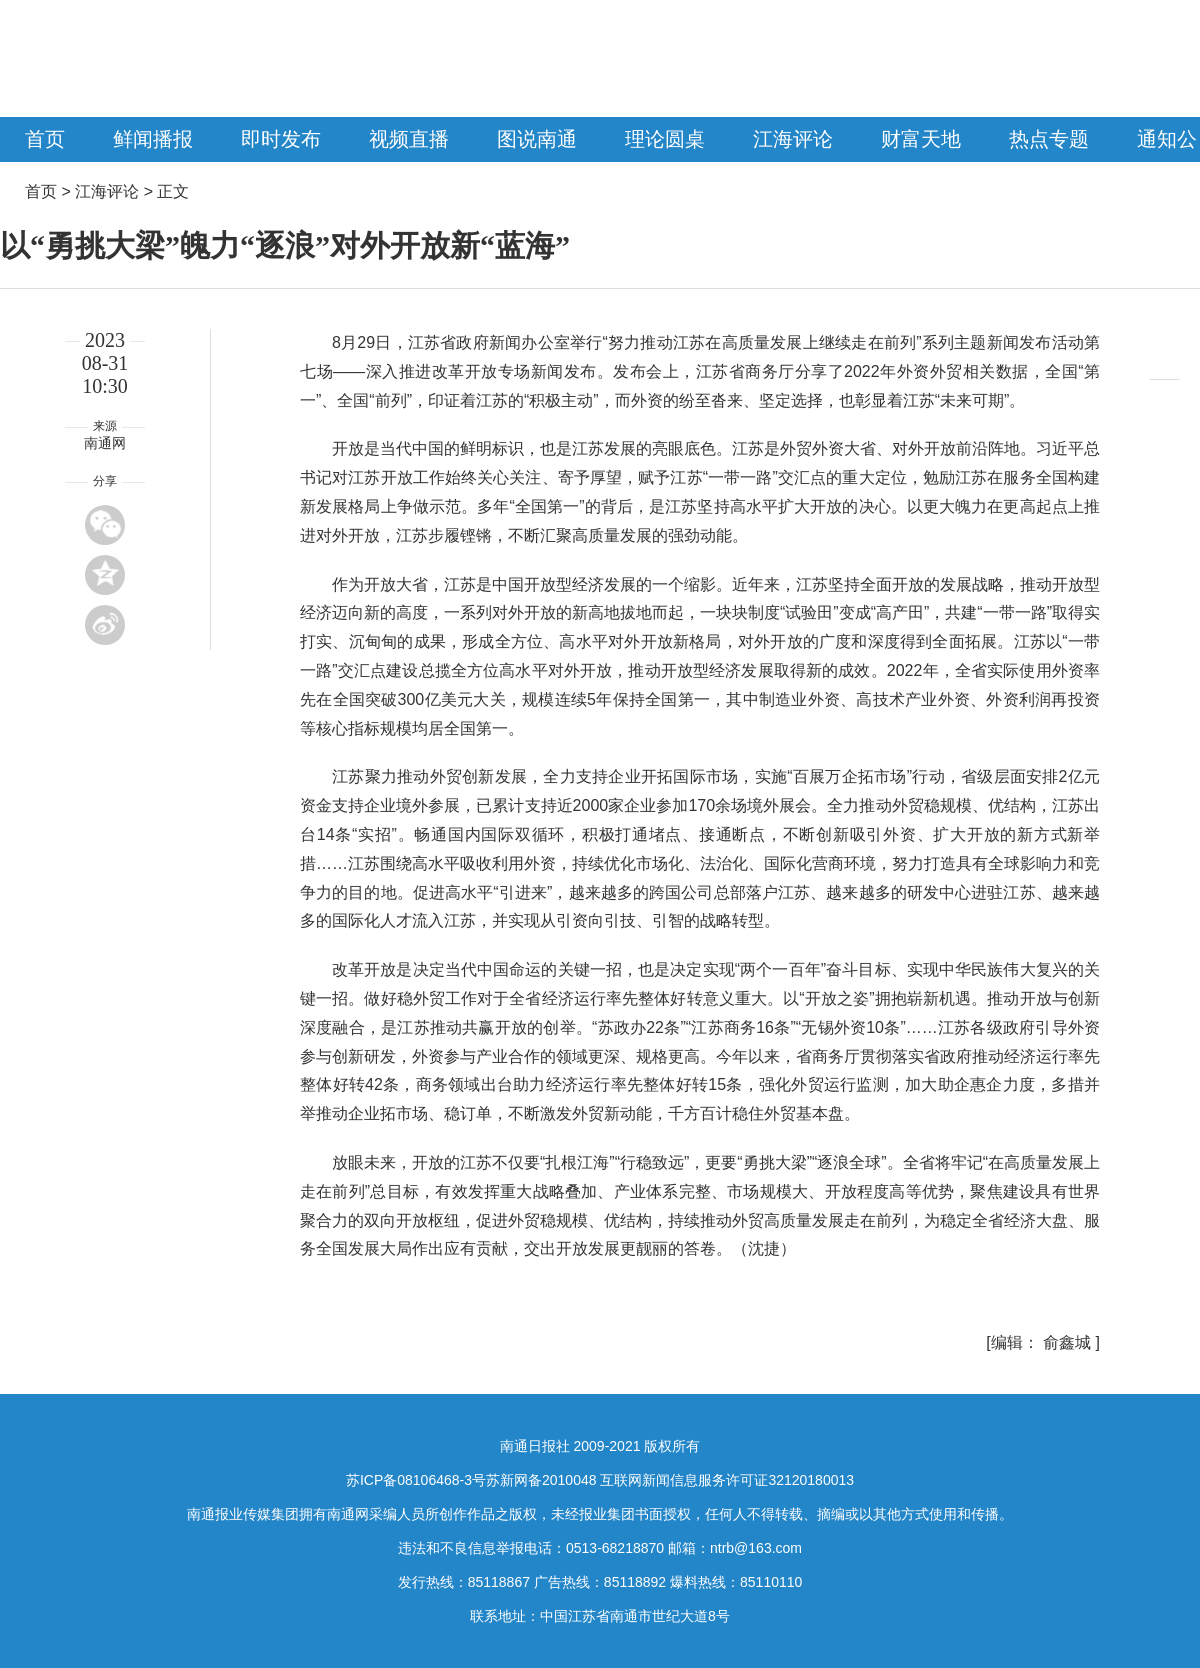 This screenshot has height=1668, width=1200. I want to click on 互联网新闻信息服务许可证32120180013, so click(727, 1480).